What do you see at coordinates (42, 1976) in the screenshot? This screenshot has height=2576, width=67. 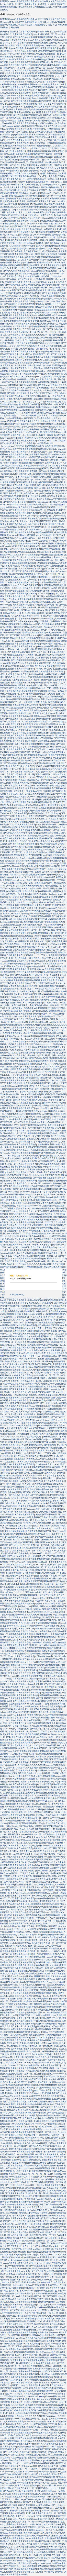 I see `啊啊啊不要了视频` at bounding box center [42, 1976].